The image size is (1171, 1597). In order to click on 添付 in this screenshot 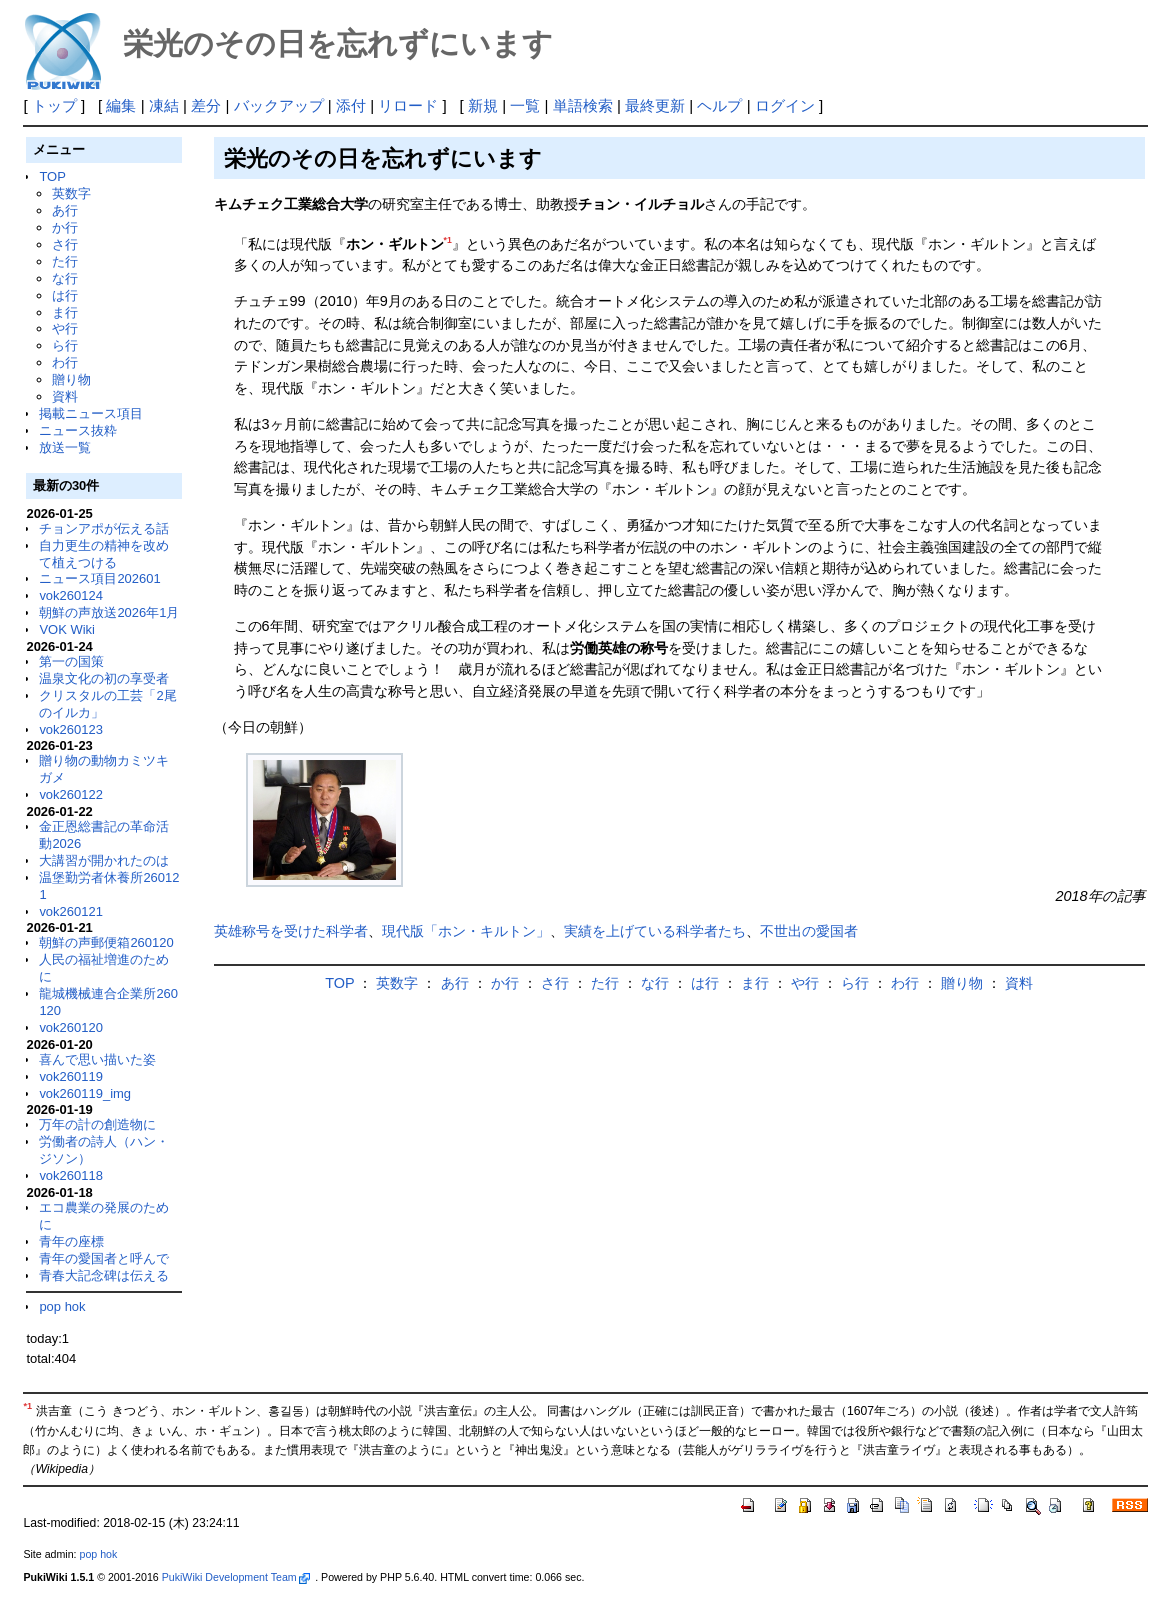, I will do `click(351, 105)`.